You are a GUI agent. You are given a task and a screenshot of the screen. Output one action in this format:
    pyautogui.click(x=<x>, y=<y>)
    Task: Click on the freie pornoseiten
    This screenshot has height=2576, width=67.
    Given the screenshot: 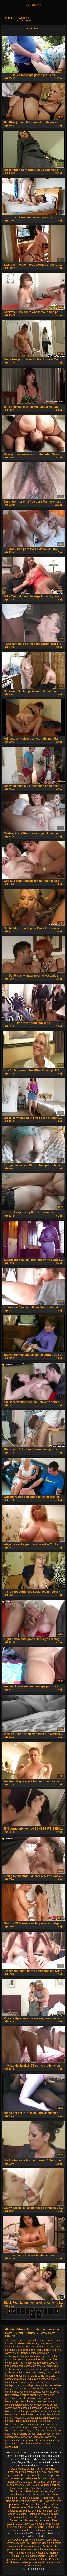 What is the action you would take?
    pyautogui.click(x=48, y=2369)
    